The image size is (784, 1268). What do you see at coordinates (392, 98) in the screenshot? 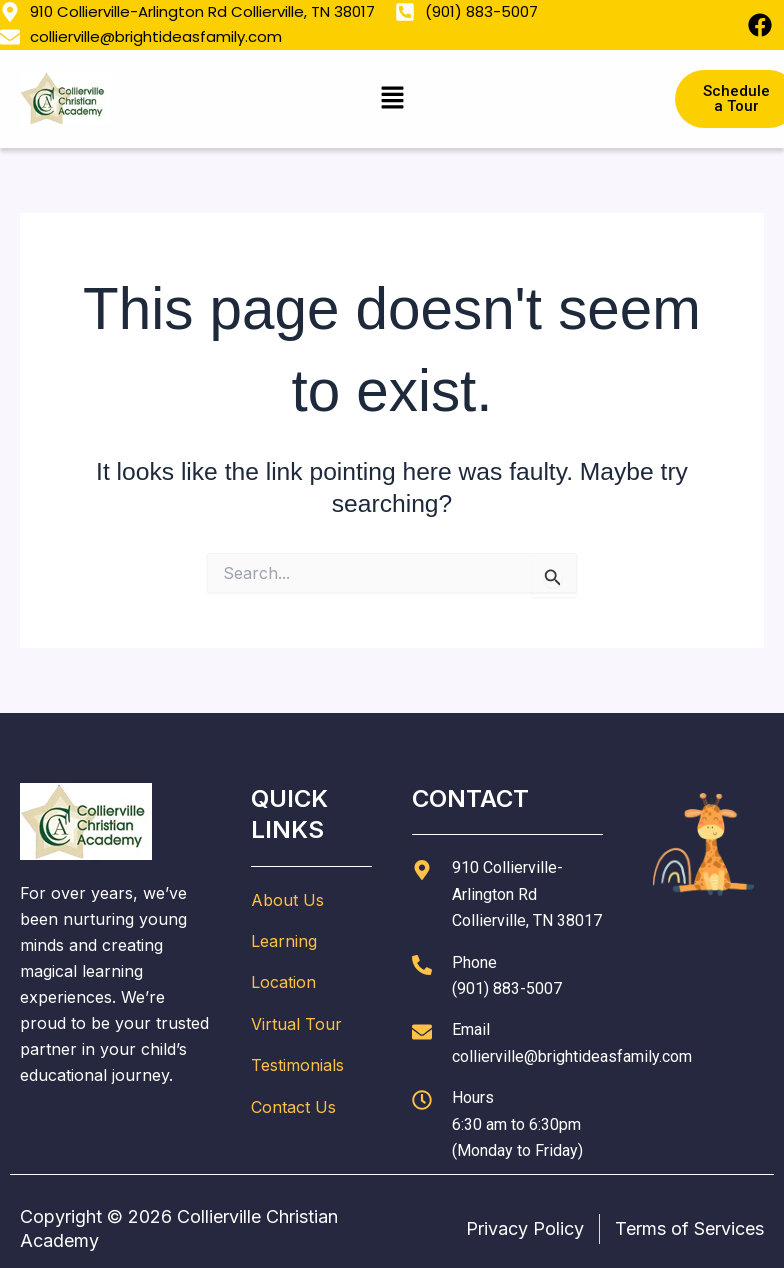
I see `[button]` at bounding box center [392, 98].